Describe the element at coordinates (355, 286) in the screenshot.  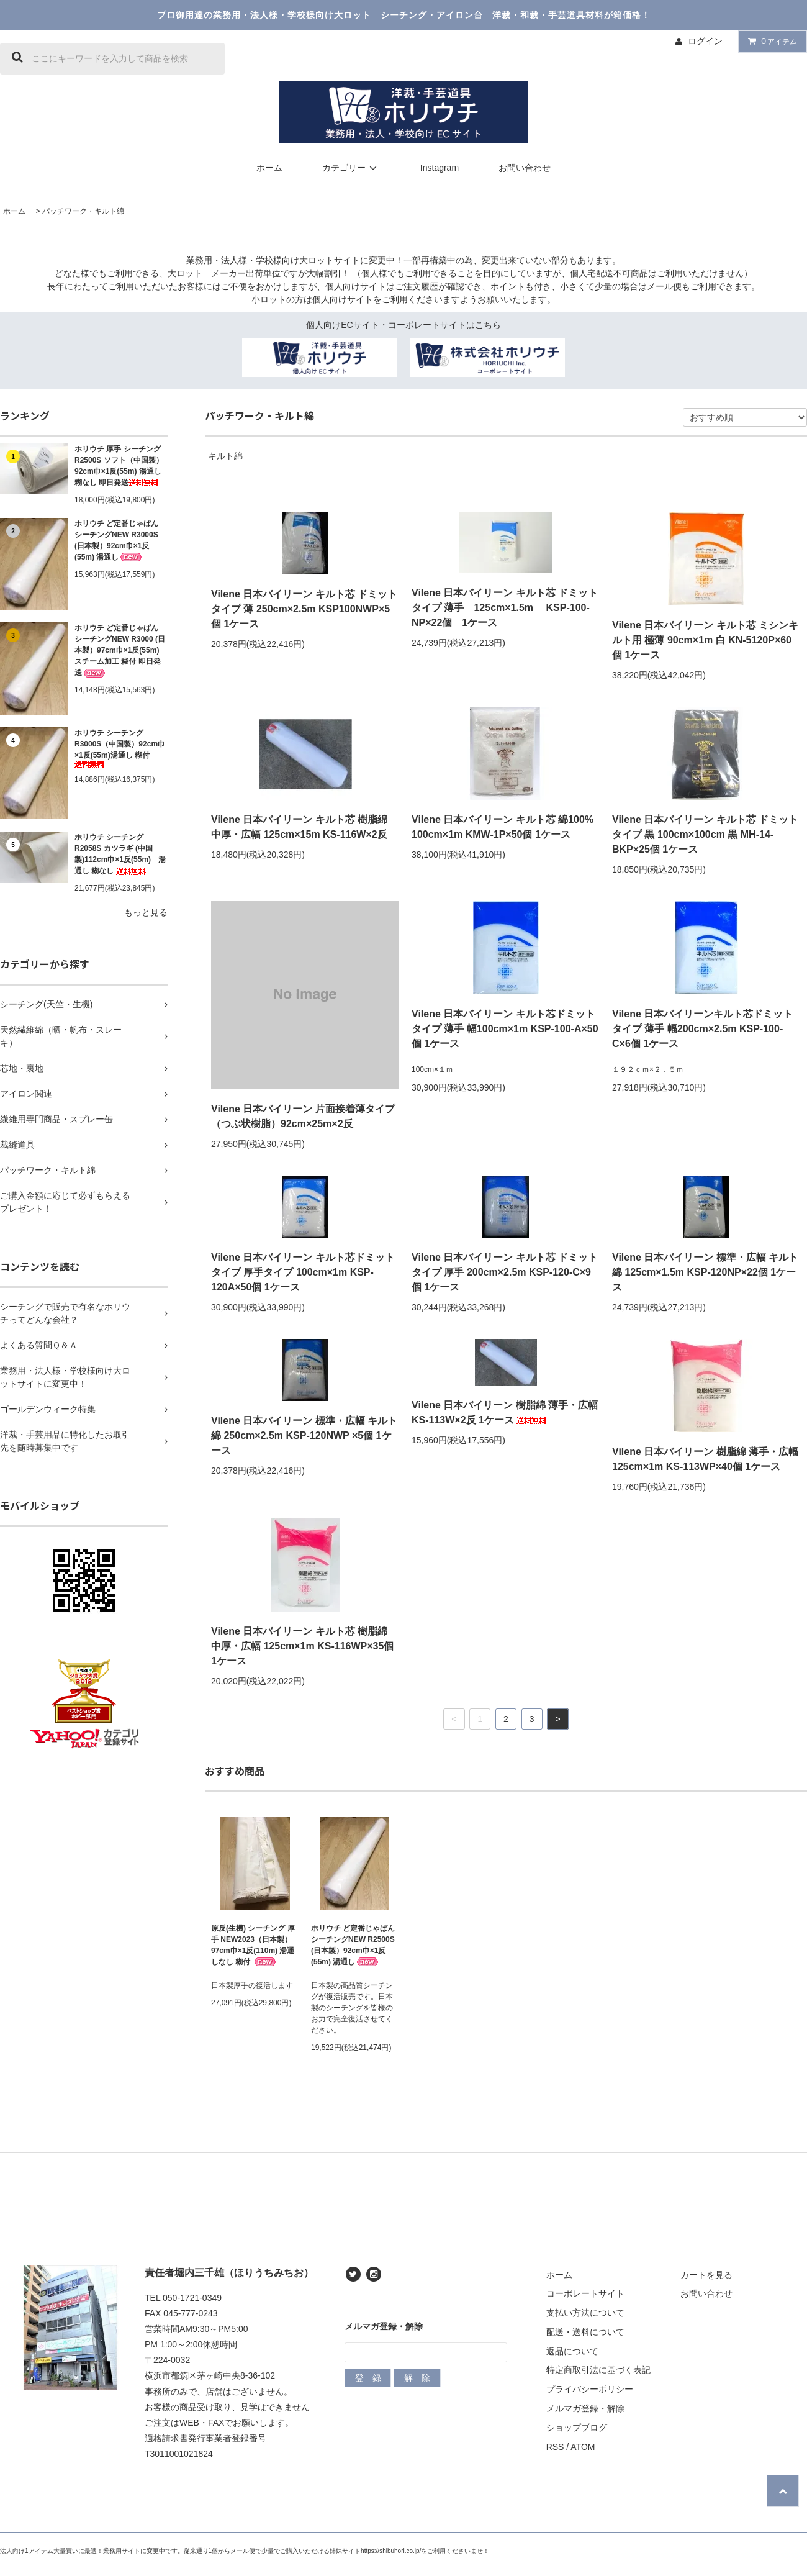
I see `個人向けサイト` at that location.